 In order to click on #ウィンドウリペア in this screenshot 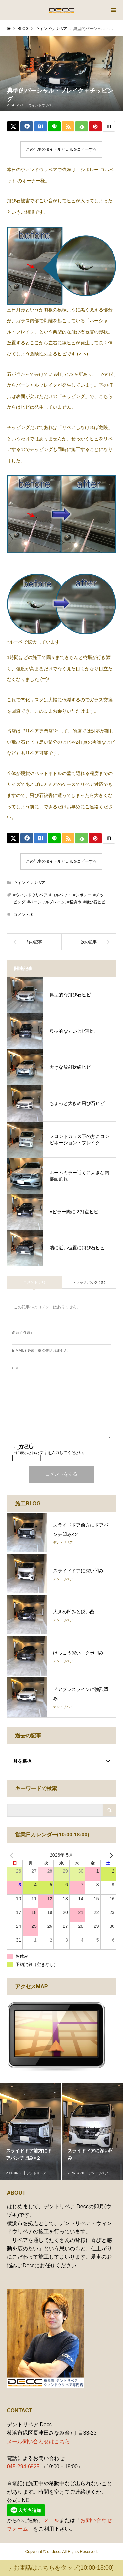, I will do `click(30, 895)`.